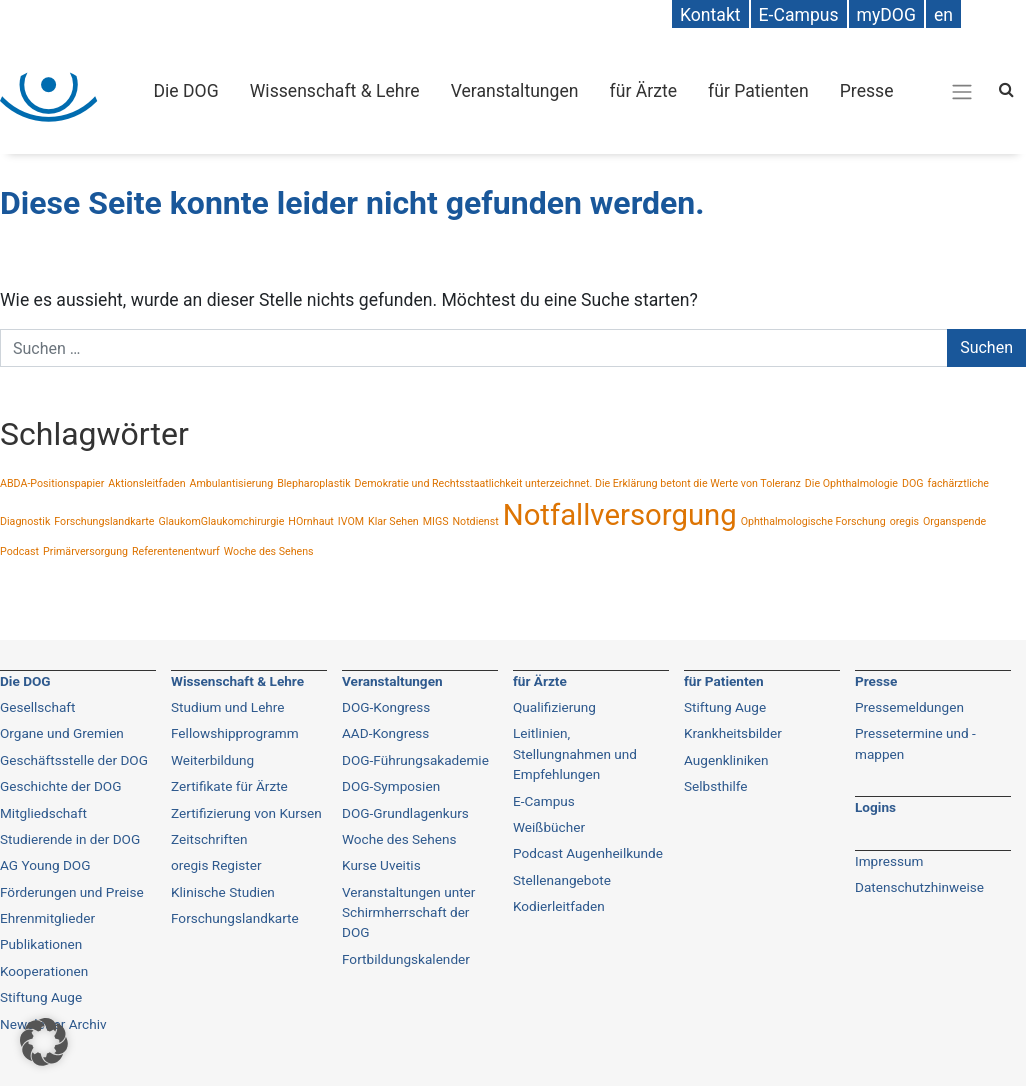 Image resolution: width=1026 pixels, height=1086 pixels. Describe the element at coordinates (904, 521) in the screenshot. I see `oregis [oregis (1 Eintrag)]` at that location.